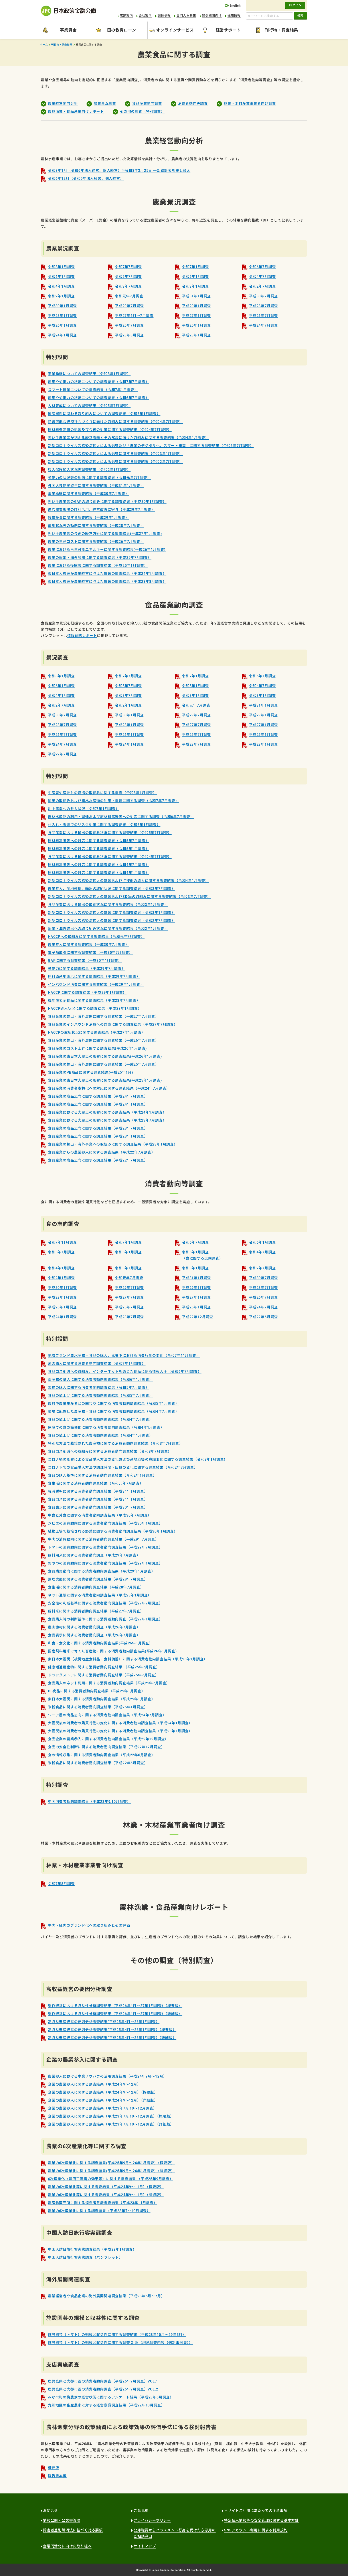  Describe the element at coordinates (124, 1355) in the screenshot. I see `地域ブランド農水産物・食品の購入、猛暑下における消費行動の変化（令和7年11月調査）` at that location.